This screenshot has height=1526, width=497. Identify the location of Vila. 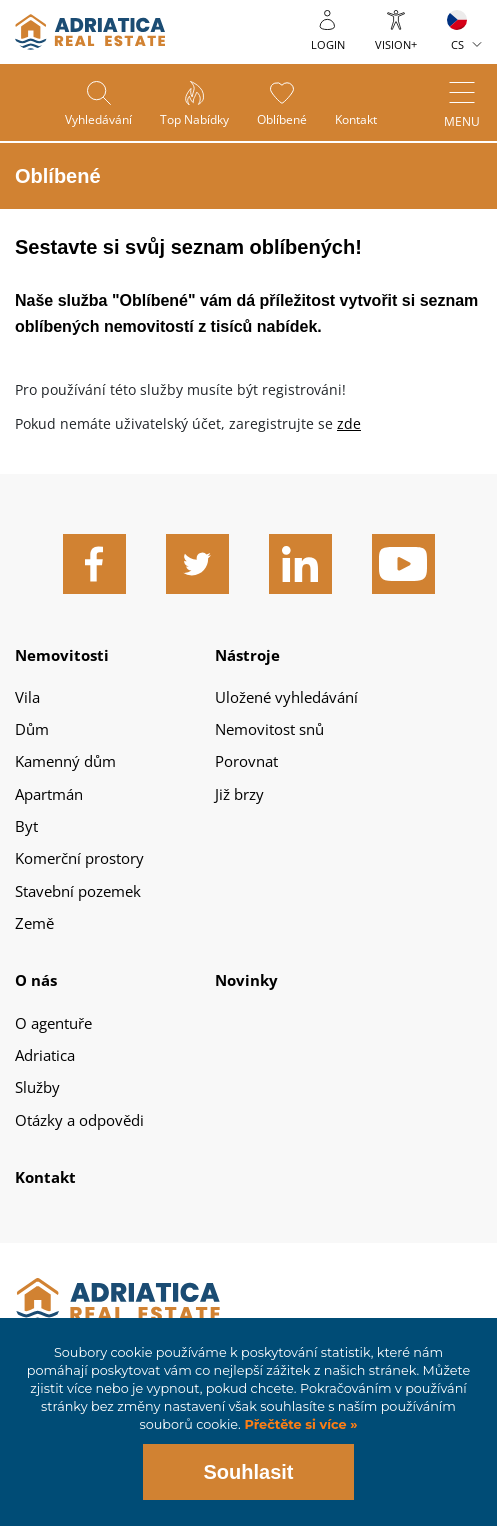
(27, 697).